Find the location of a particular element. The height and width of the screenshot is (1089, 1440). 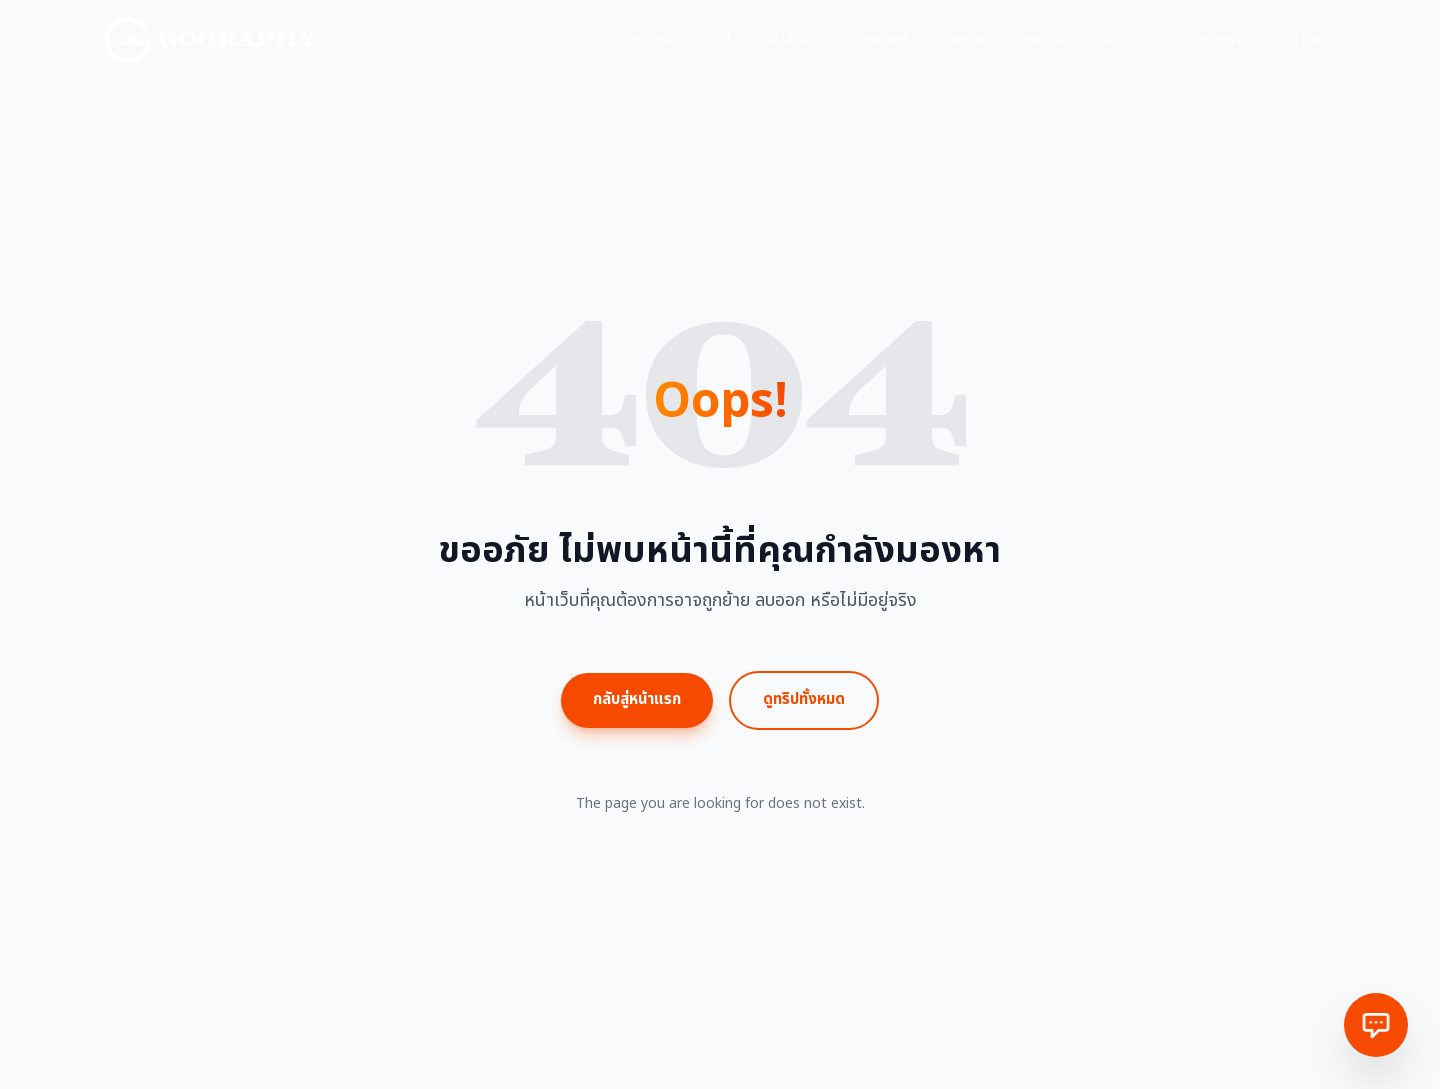

แกลเลอรี is located at coordinates (882, 40).